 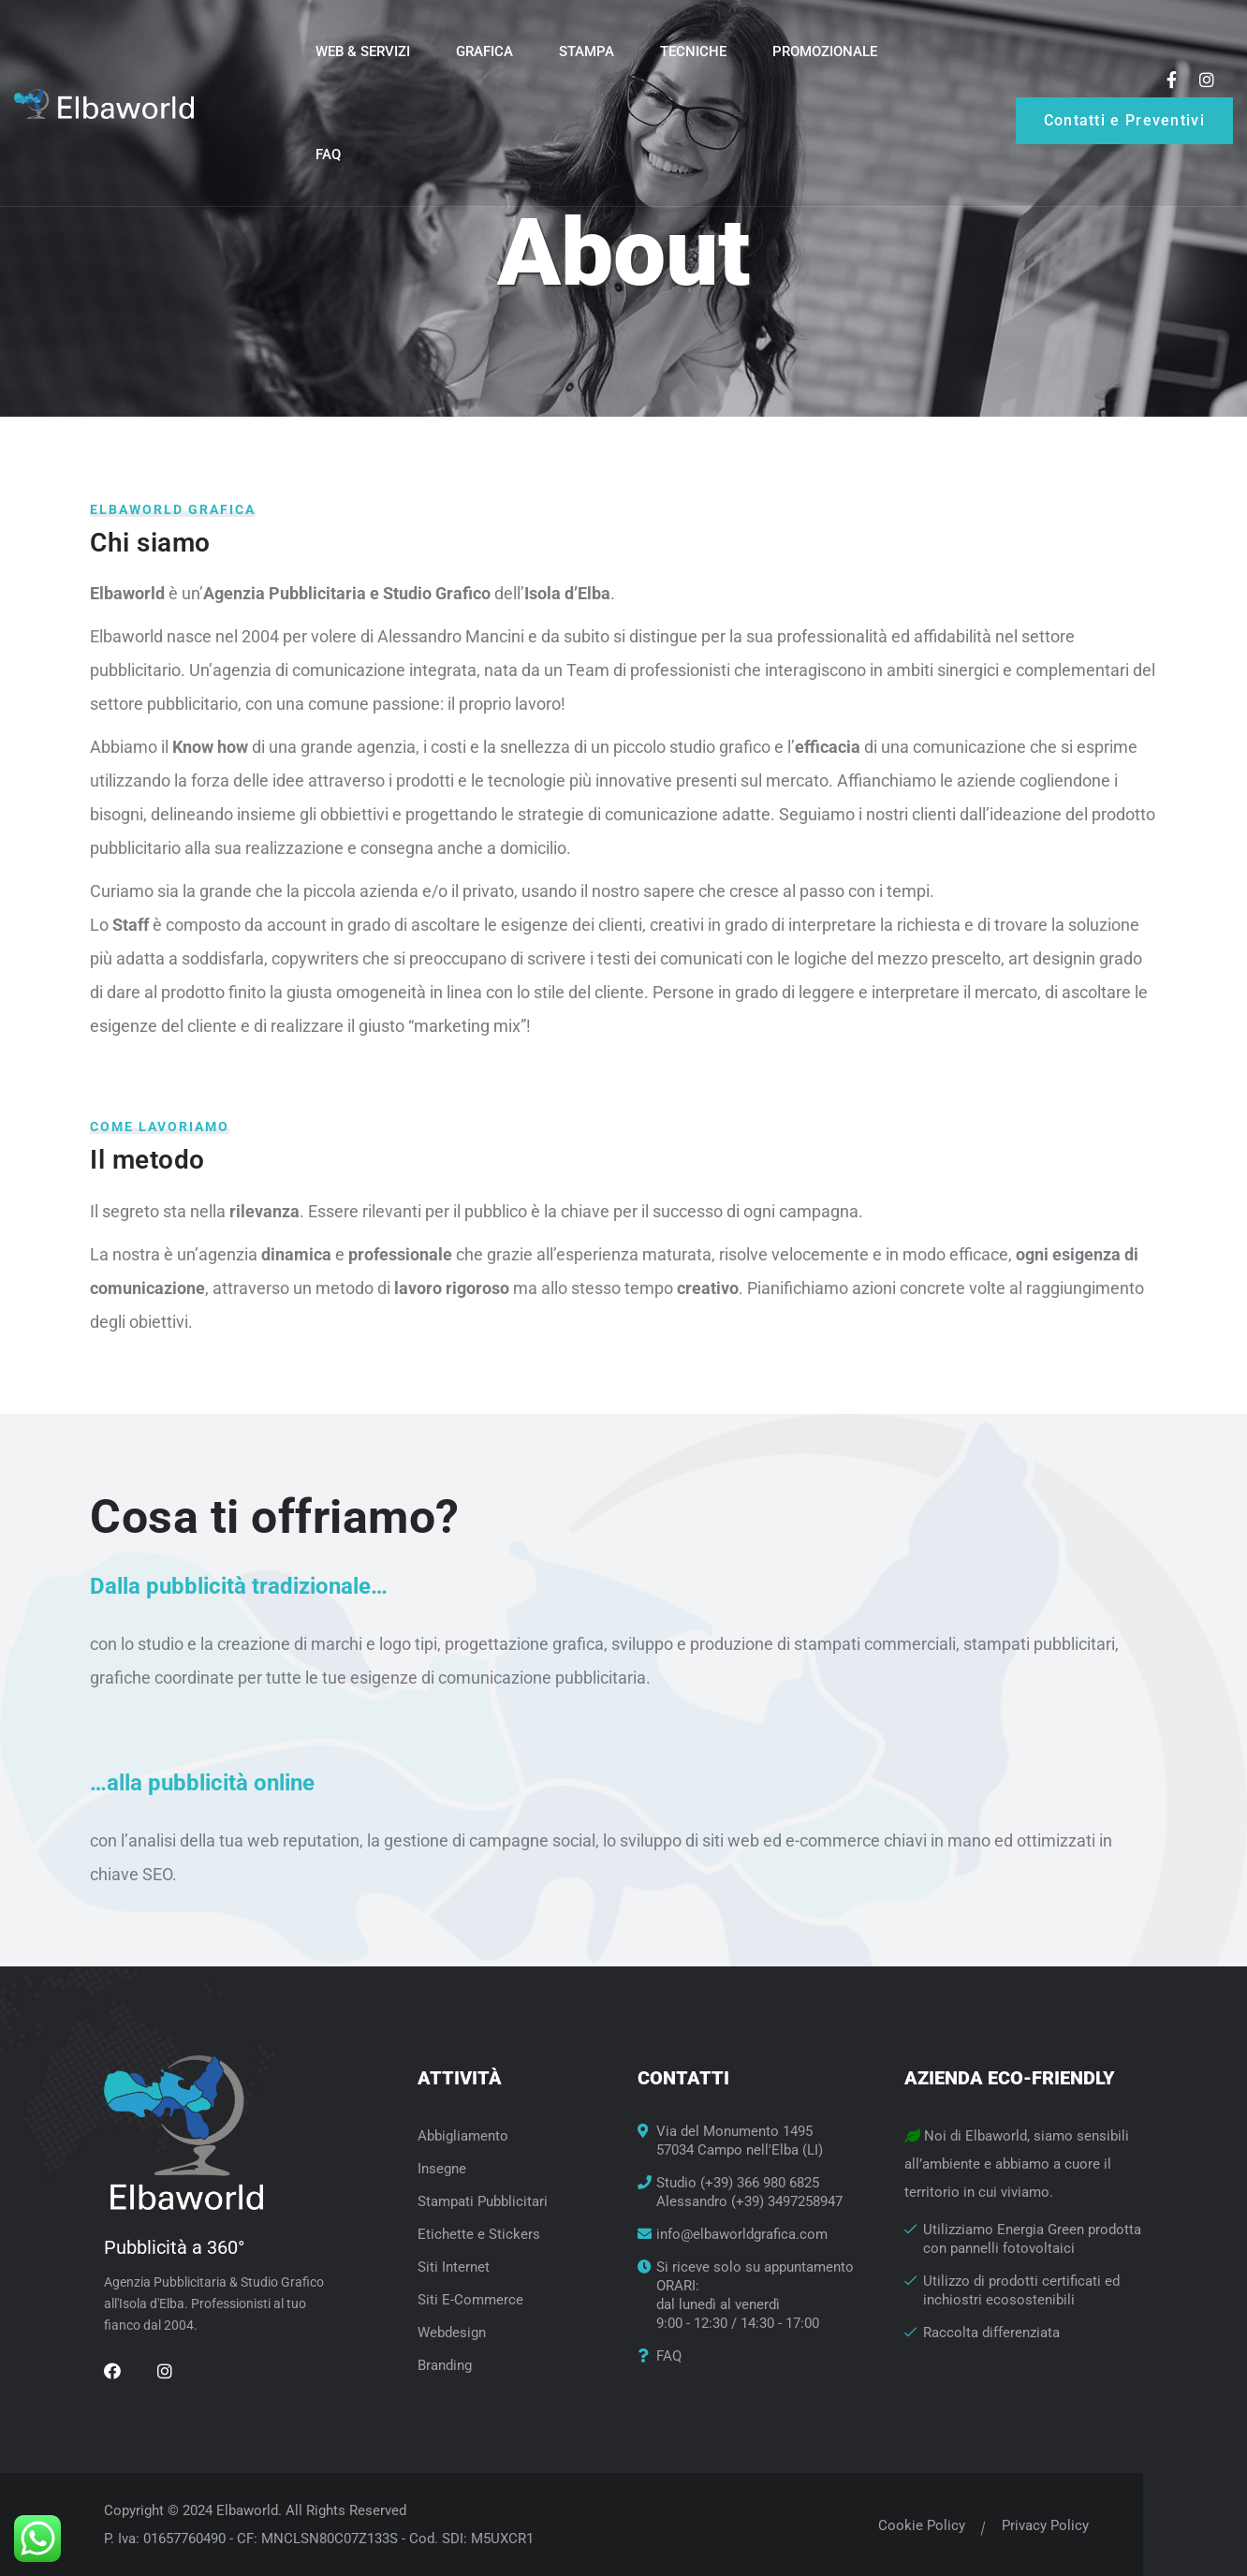 I want to click on Promozionale, so click(x=824, y=51).